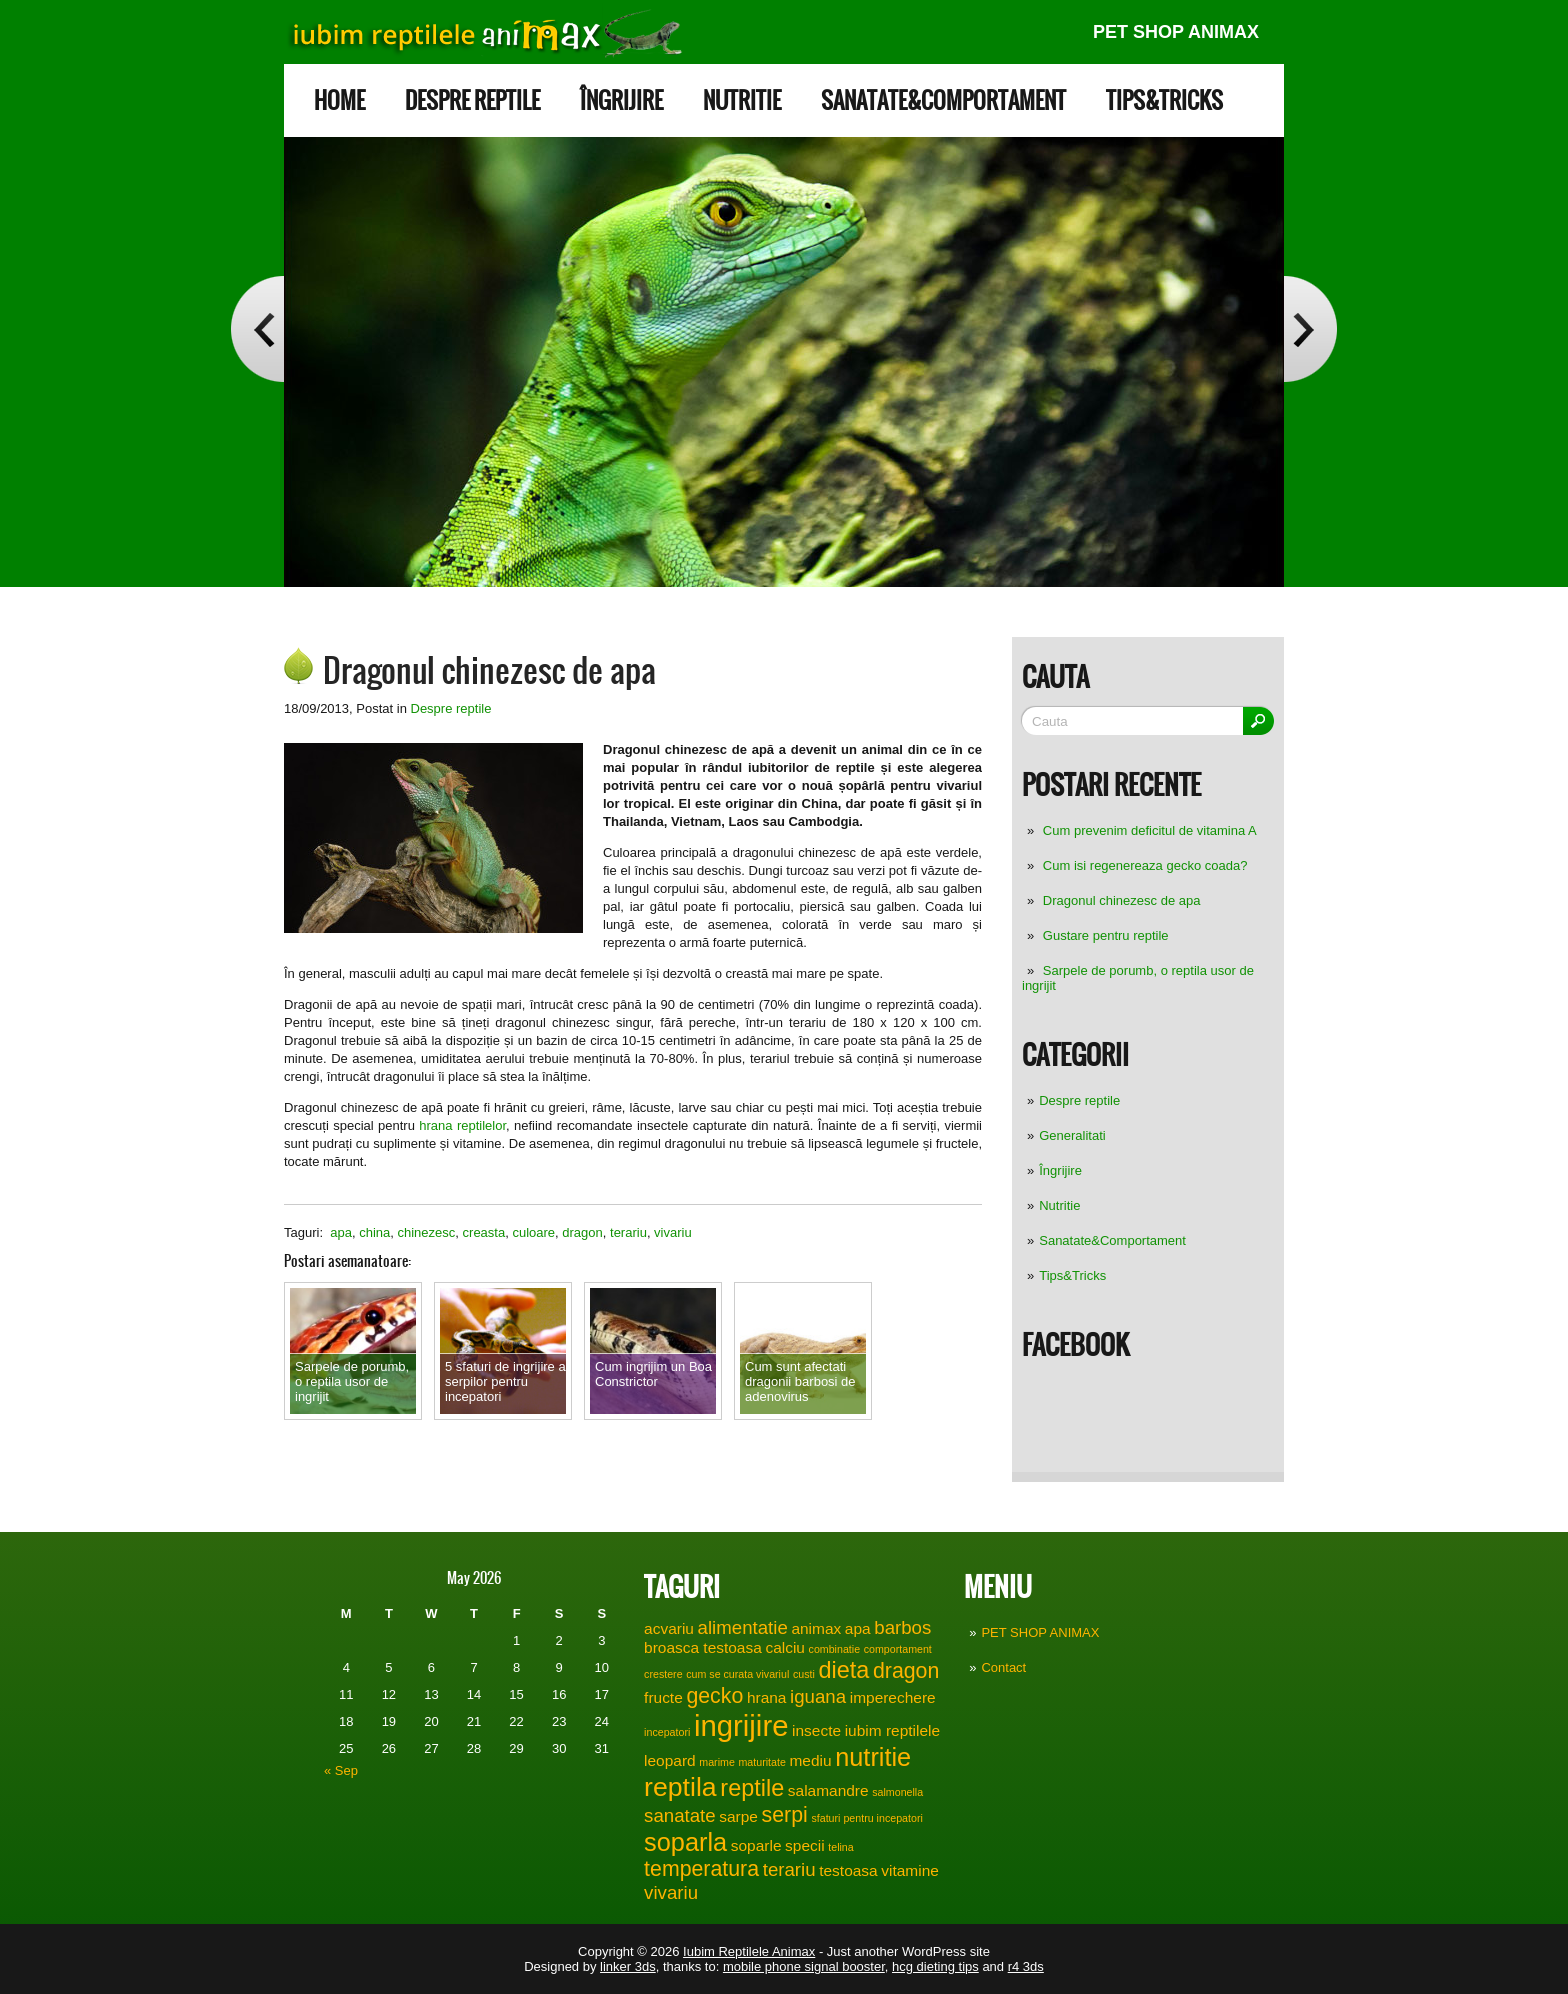  Describe the element at coordinates (943, 100) in the screenshot. I see `Sanatate&Comportament` at that location.